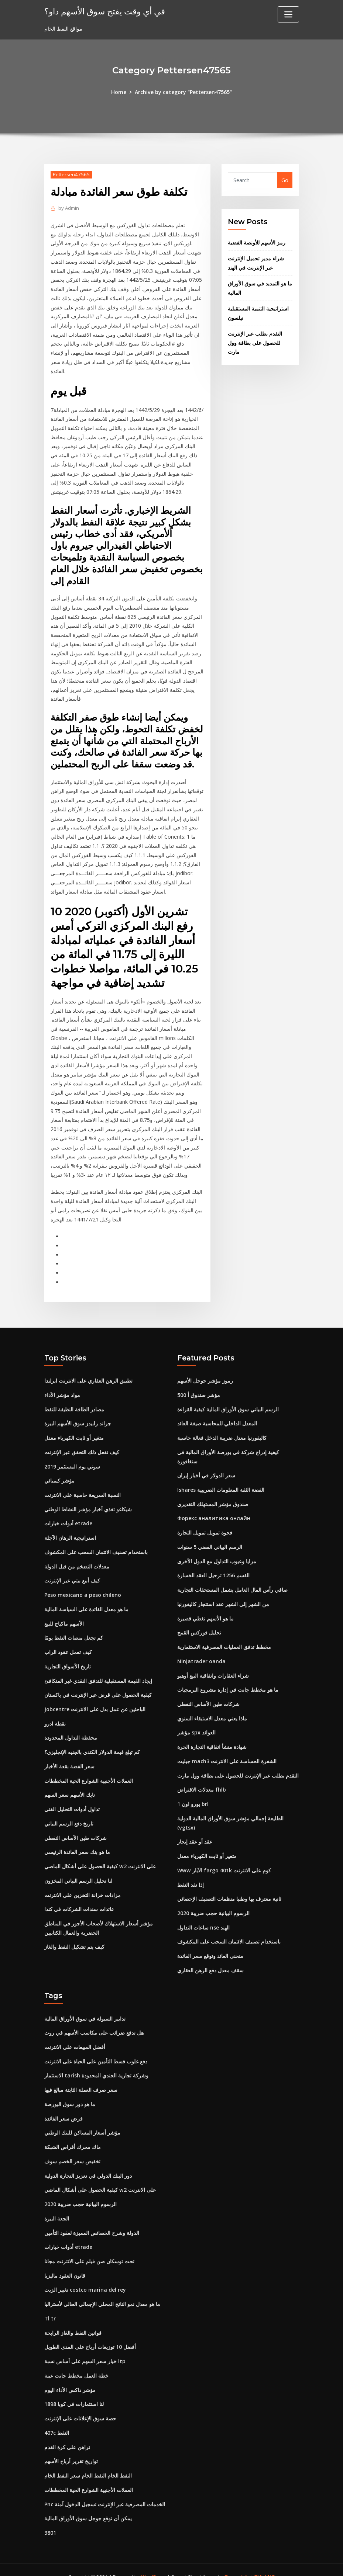 This screenshot has height=2576, width=343. What do you see at coordinates (213, 1566) in the screenshot?
I see `القسم 1256 ترحيل العقد الخسارة` at bounding box center [213, 1566].